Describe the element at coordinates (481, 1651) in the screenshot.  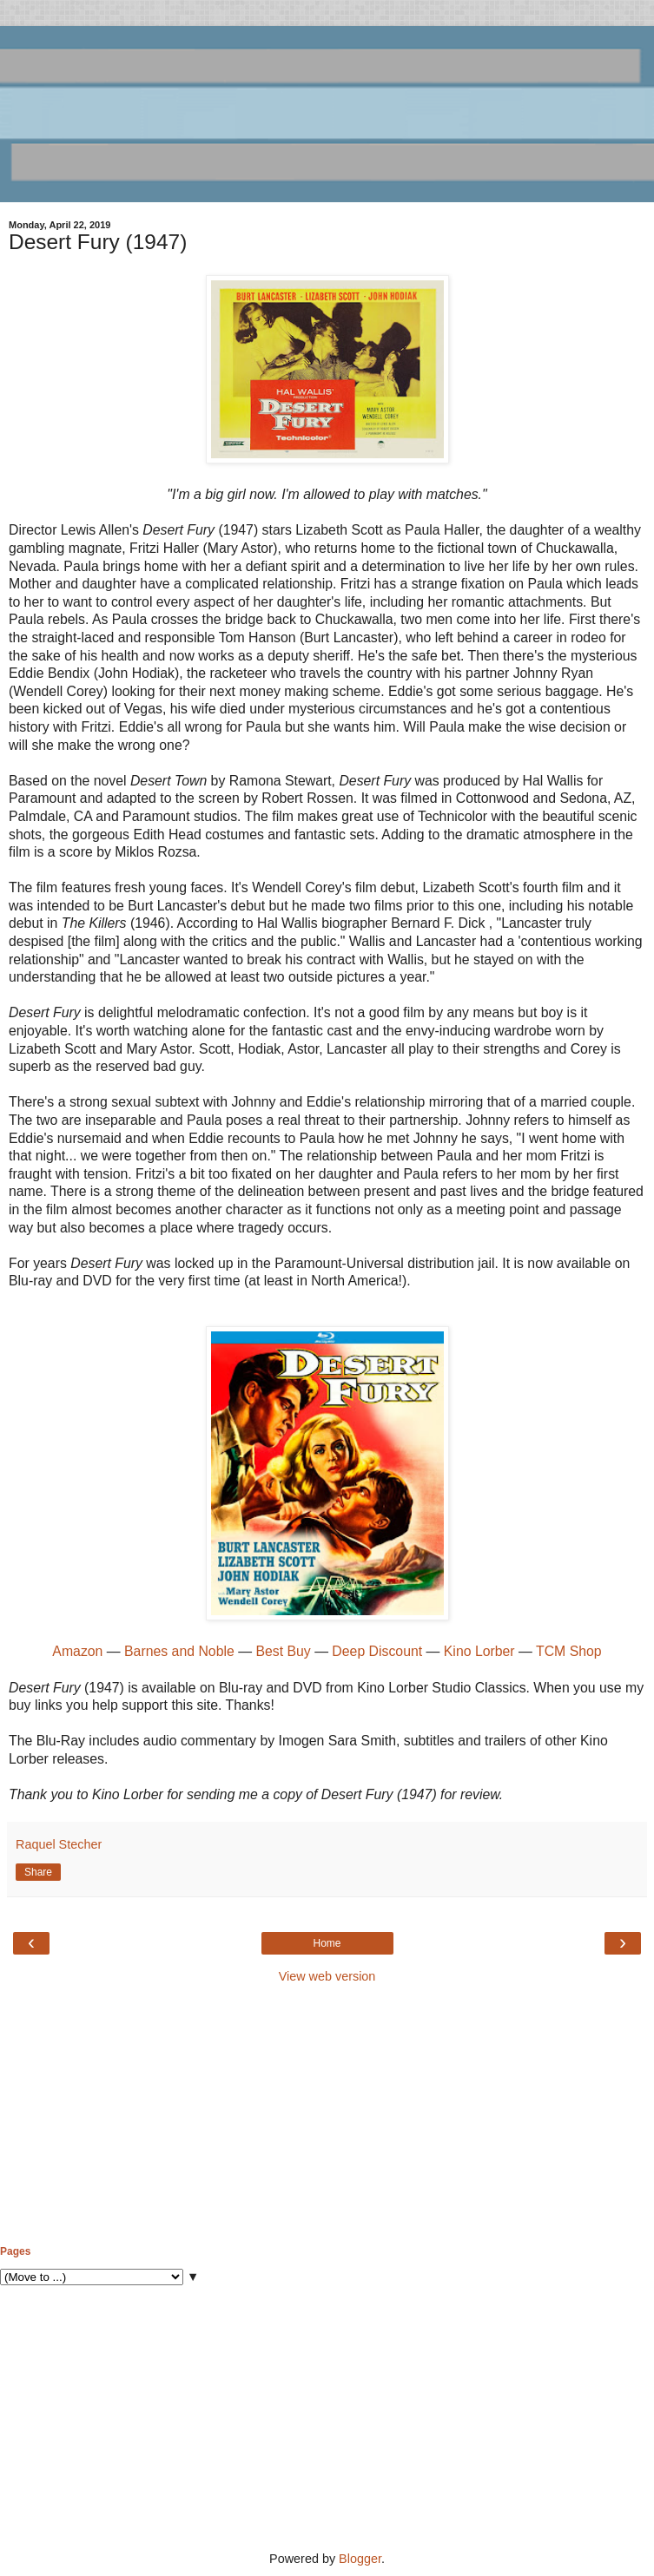
I see `Kino Lorber` at that location.